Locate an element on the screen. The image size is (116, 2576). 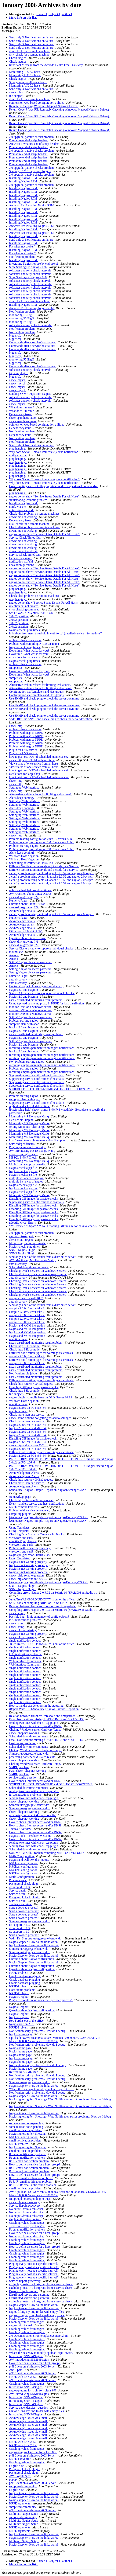
NagiosGrapher: How do the links work? is located at coordinates (34, 1941).